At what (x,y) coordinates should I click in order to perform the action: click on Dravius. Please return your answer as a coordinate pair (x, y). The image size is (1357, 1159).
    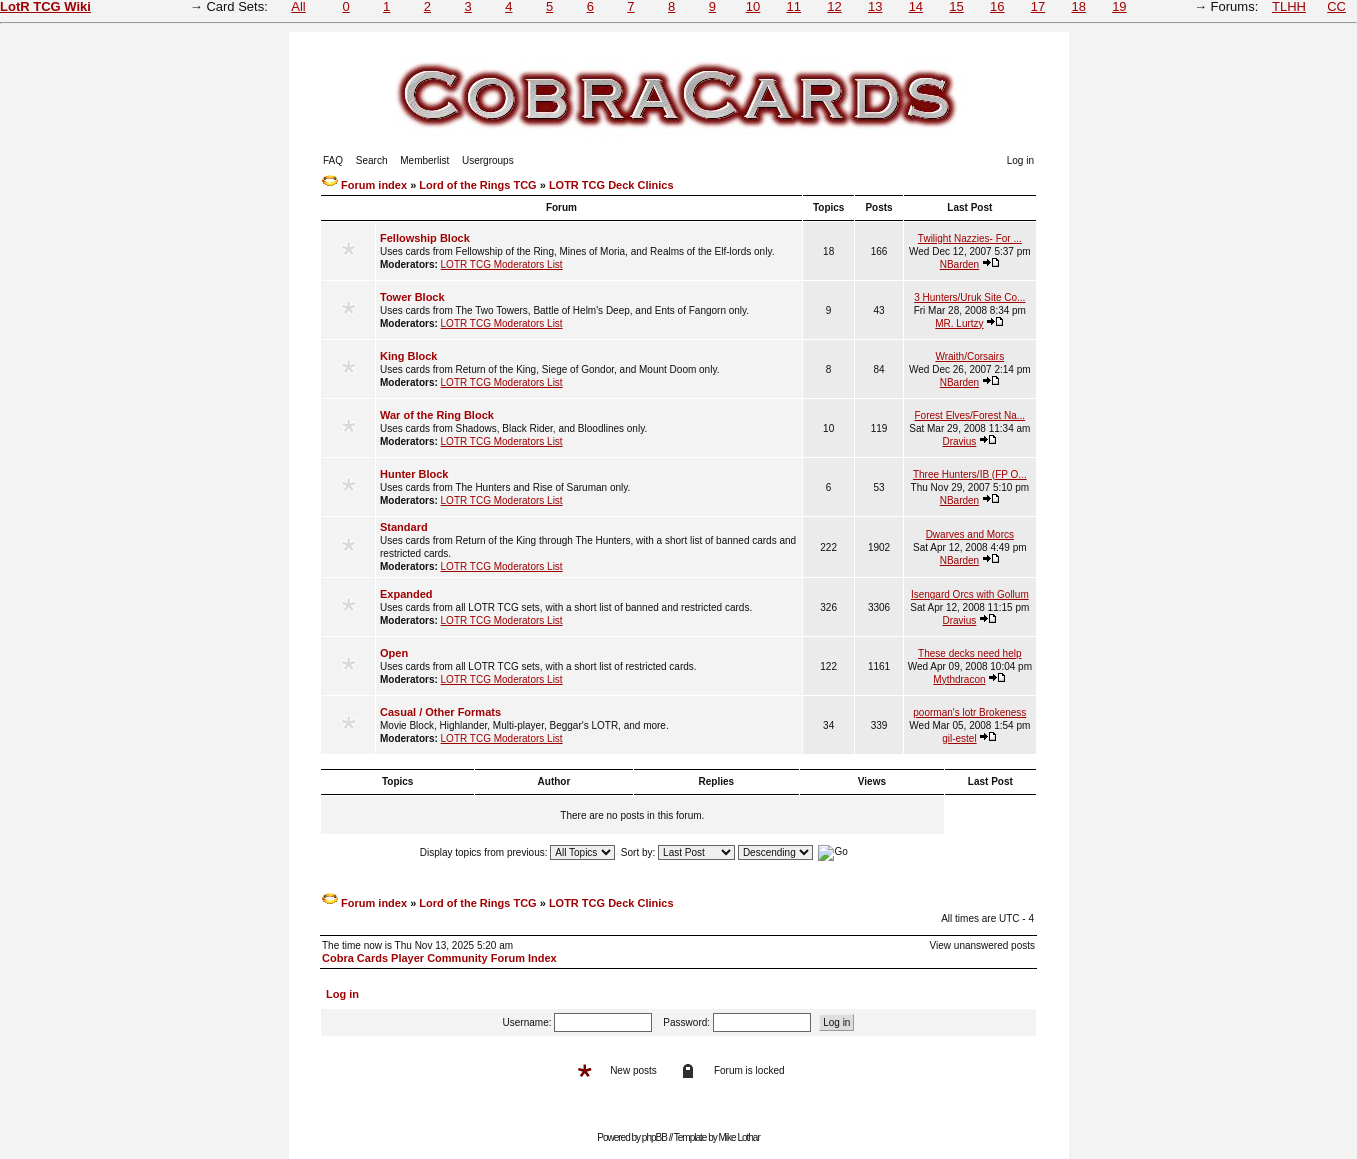
    Looking at the image, I should click on (959, 441).